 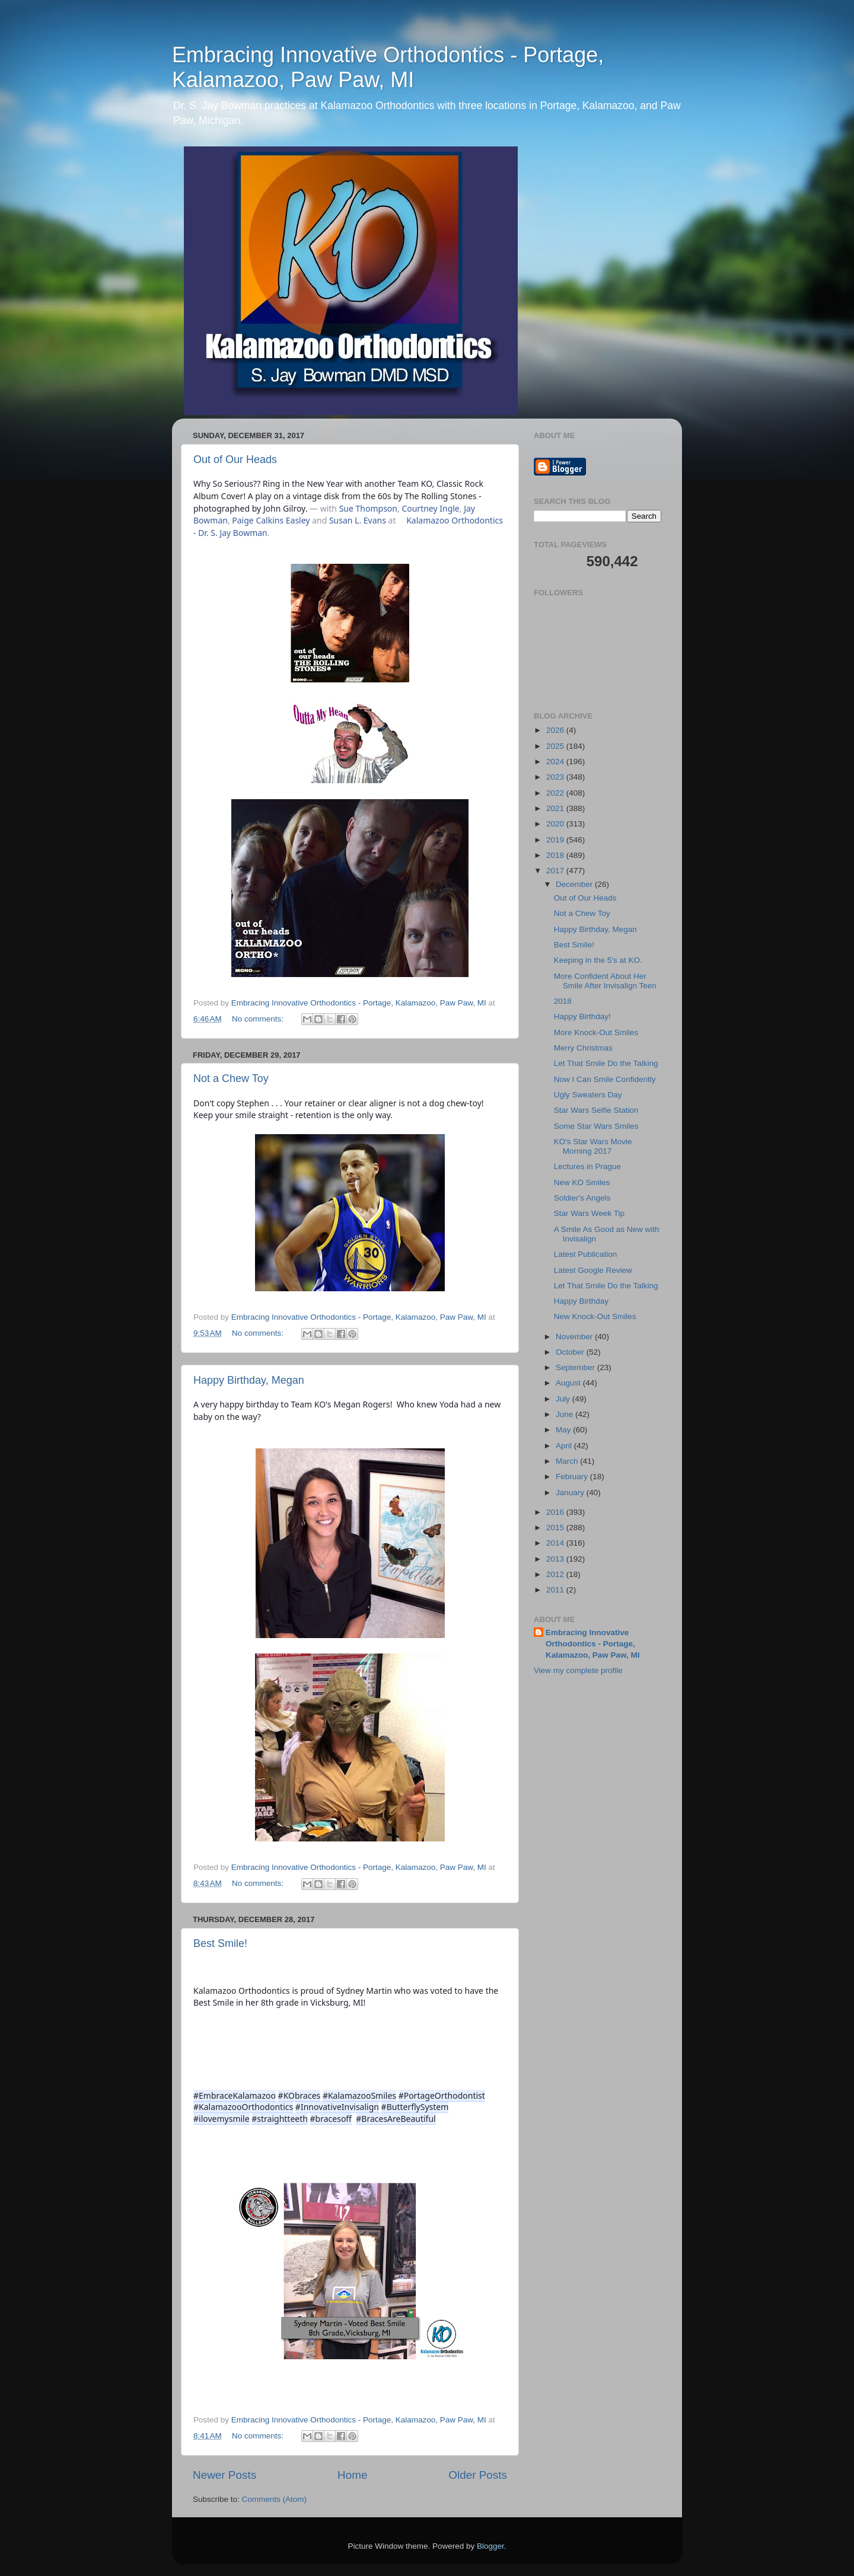 What do you see at coordinates (595, 1316) in the screenshot?
I see `New Knock-Out Smiles` at bounding box center [595, 1316].